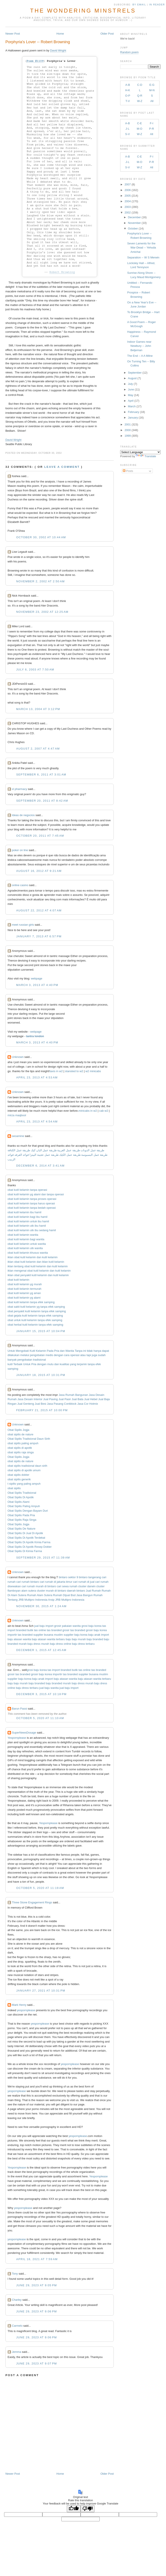 Image resolution: width=166 pixels, height=2576 pixels. What do you see at coordinates (76, 1639) in the screenshot?
I see `baju baju murah` at bounding box center [76, 1639].